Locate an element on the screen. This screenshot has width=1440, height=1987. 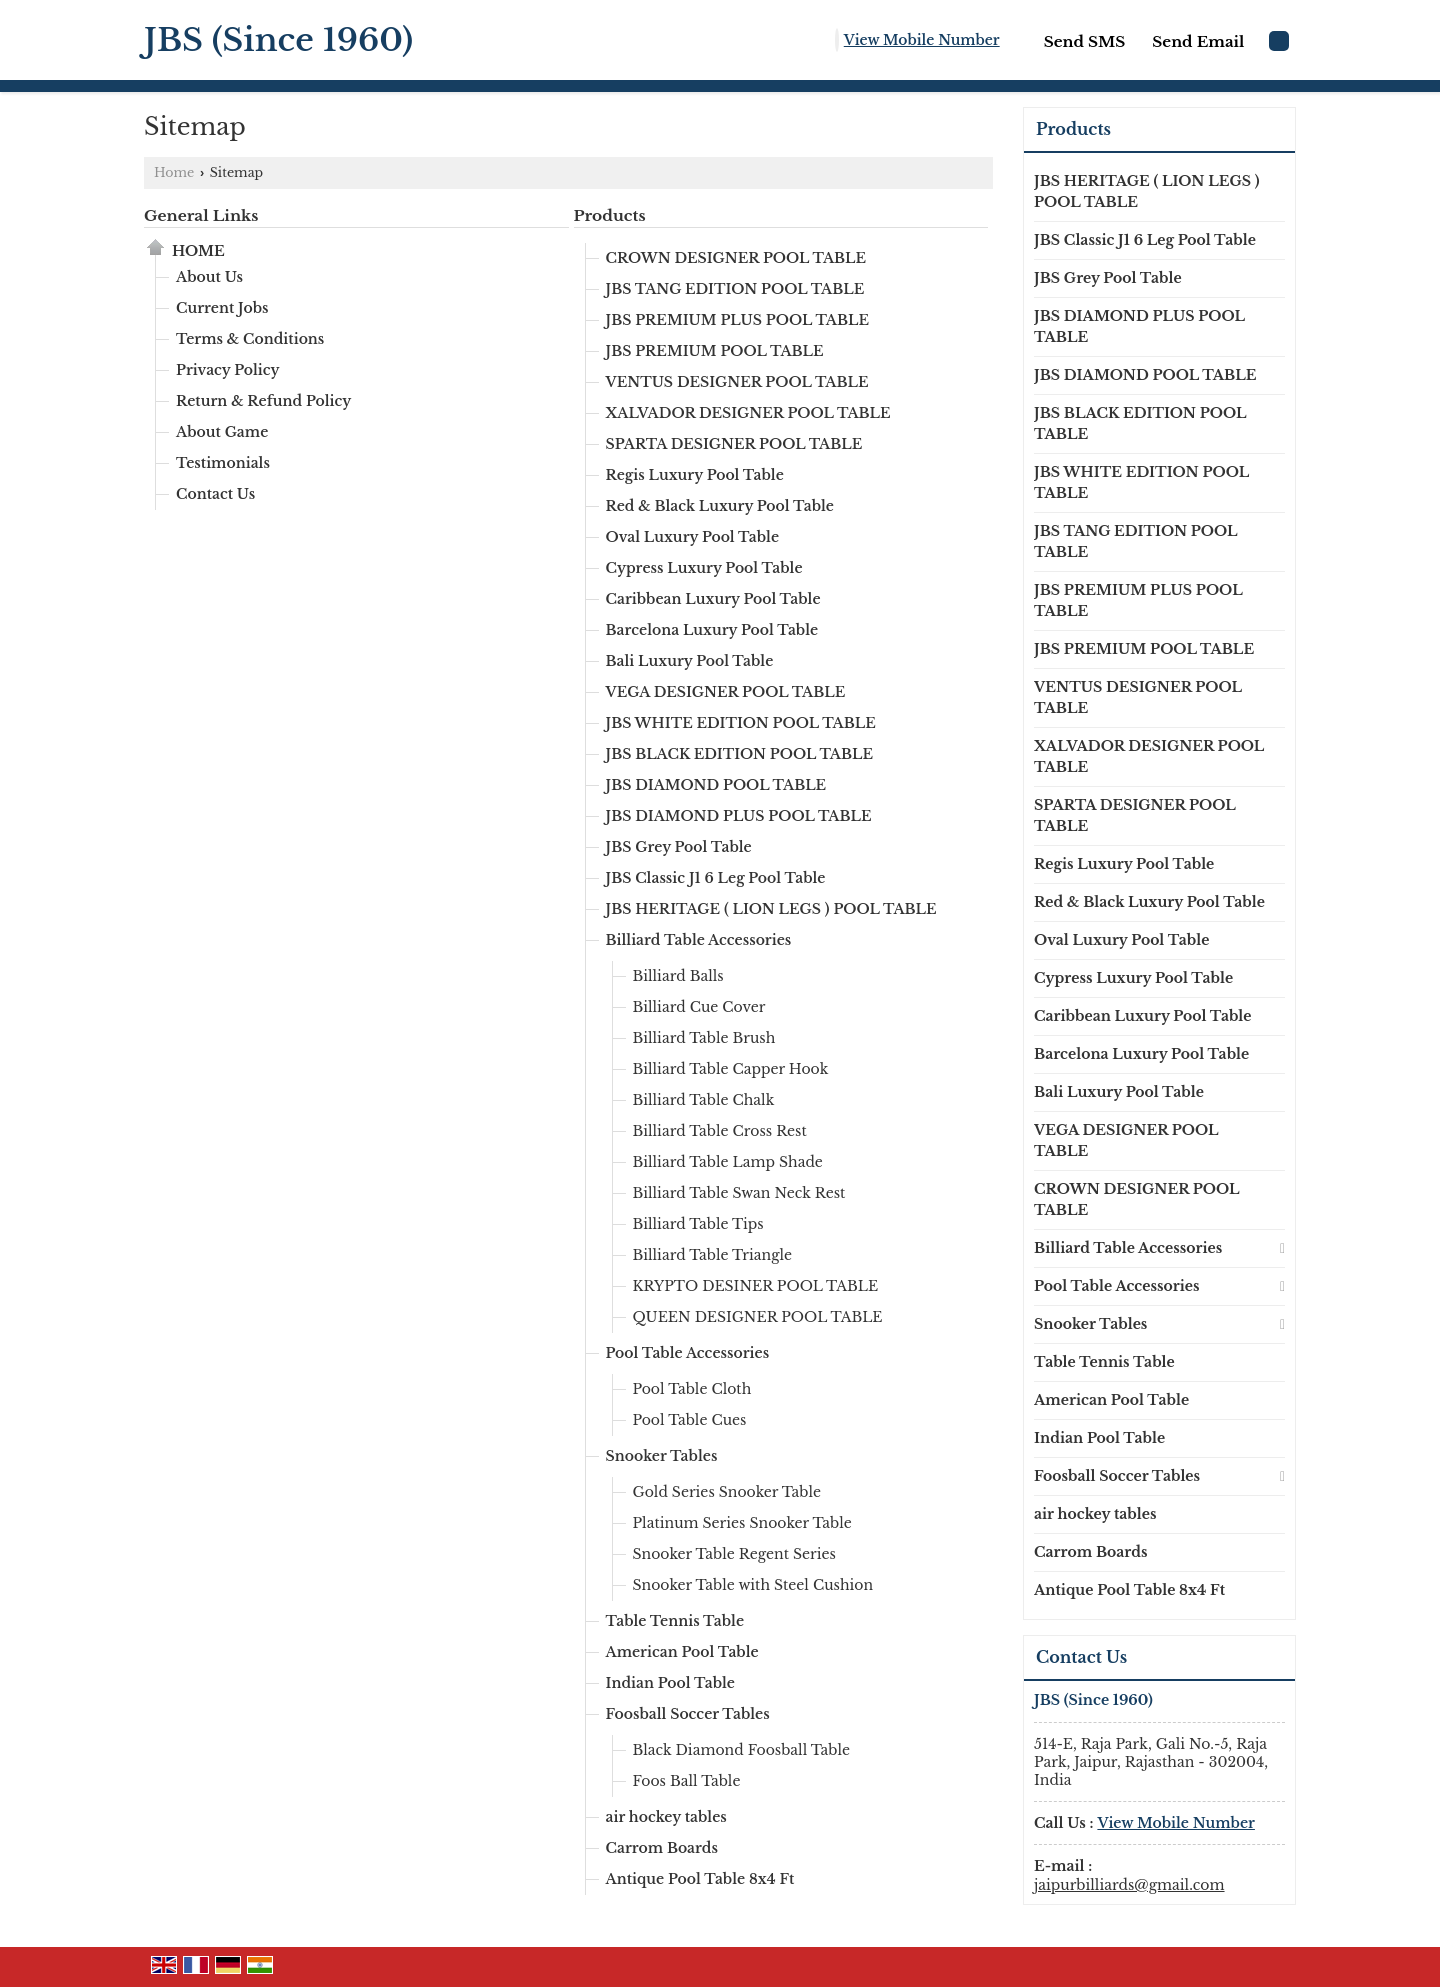
American Pool Table is located at coordinates (682, 1652).